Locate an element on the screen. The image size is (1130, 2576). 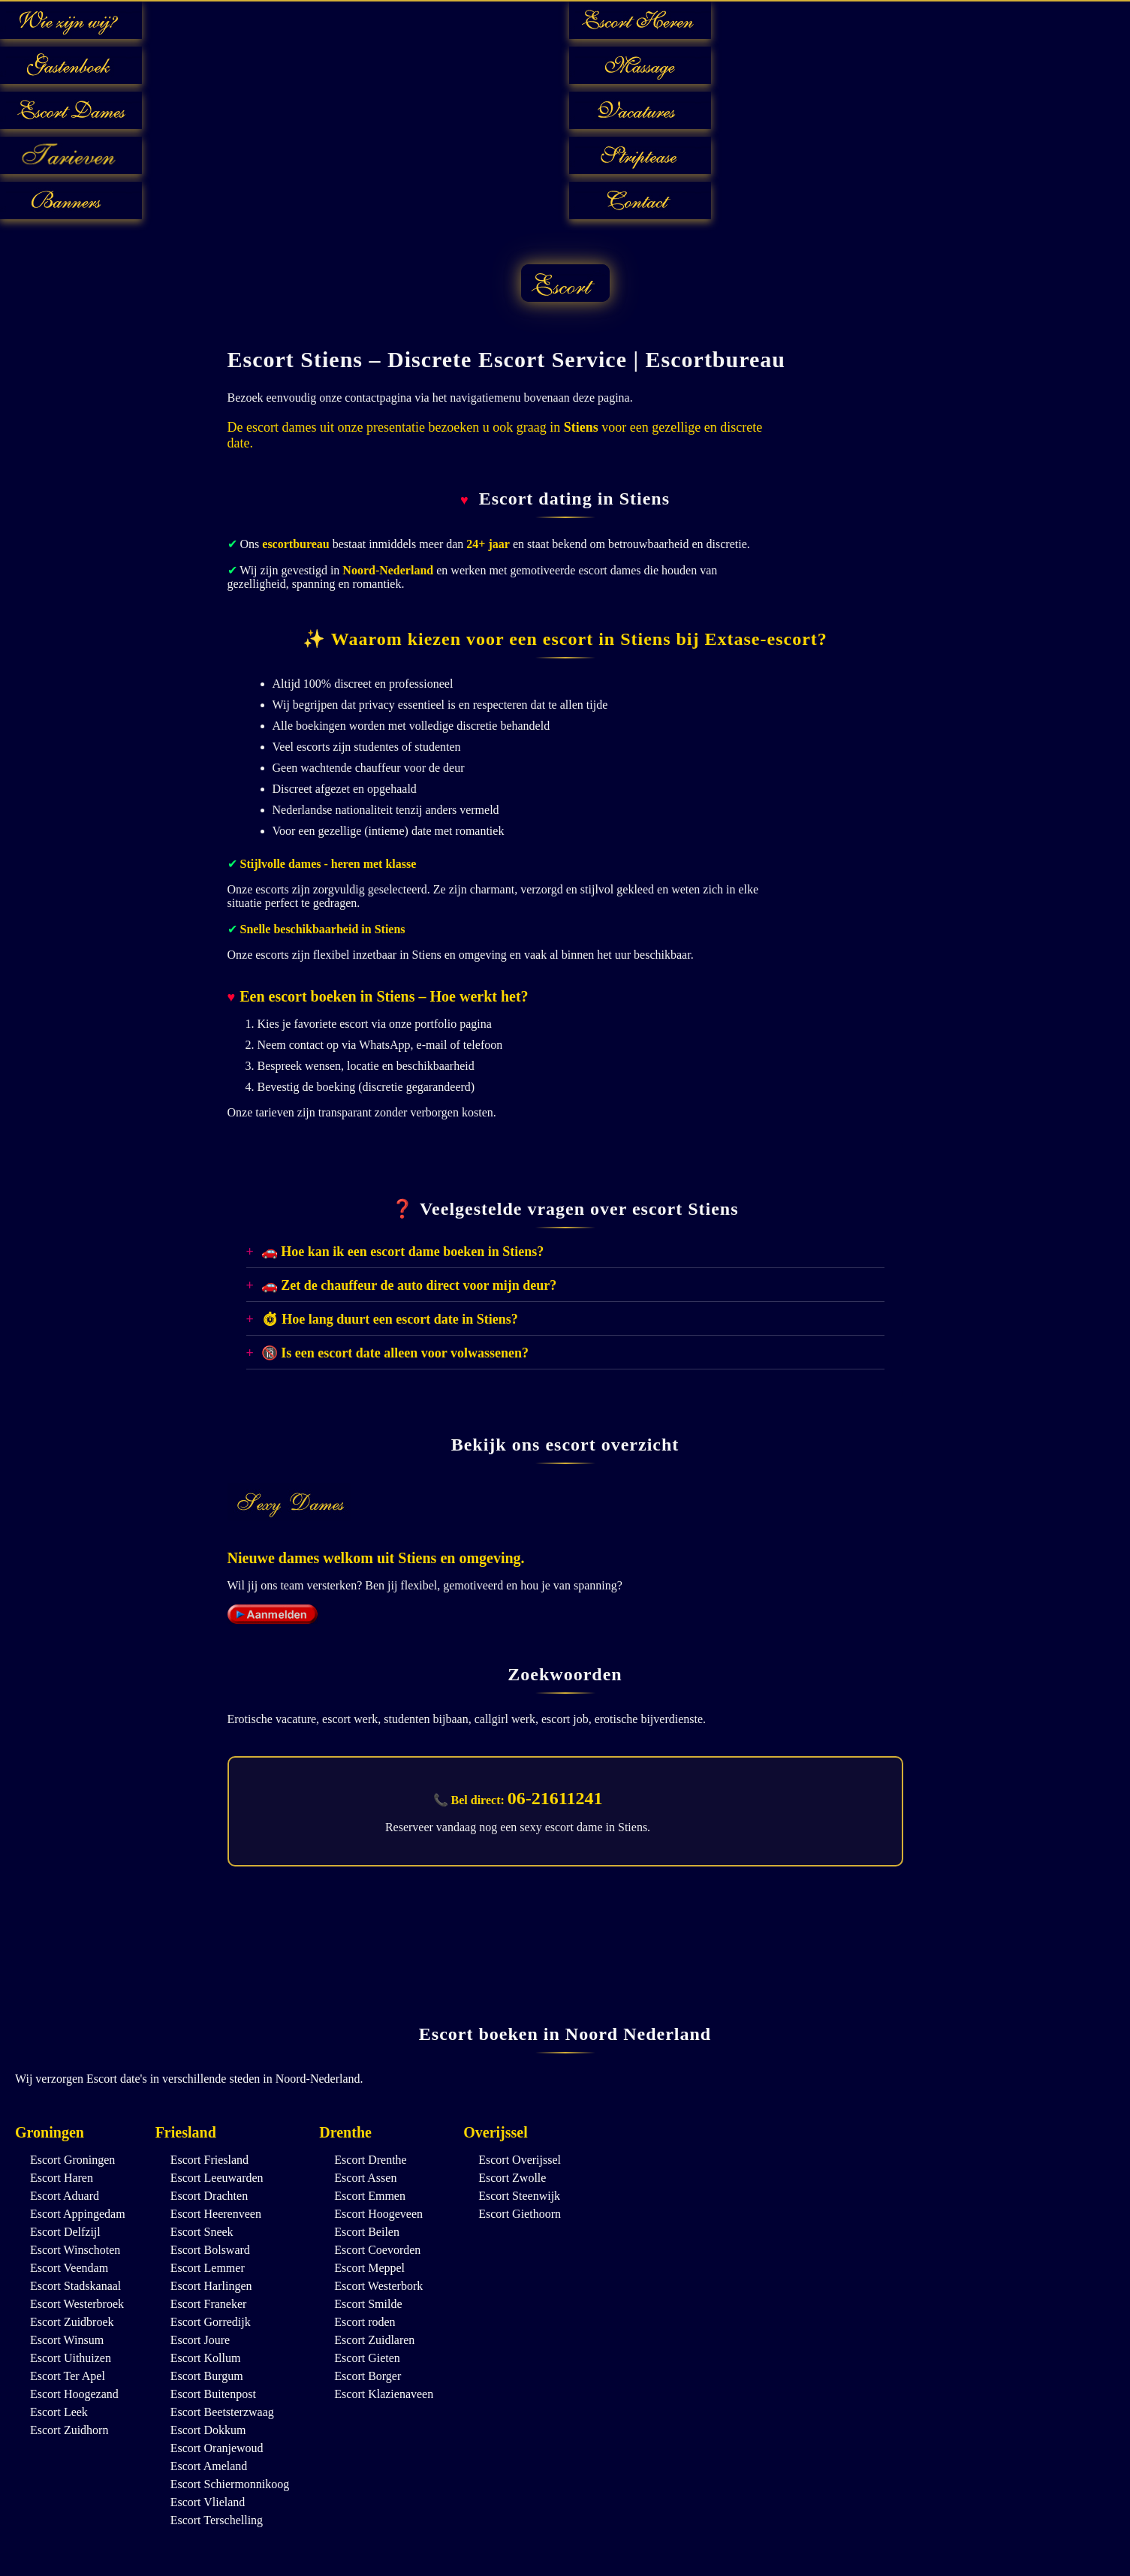
Escort Zuidbroek is located at coordinates (72, 2321).